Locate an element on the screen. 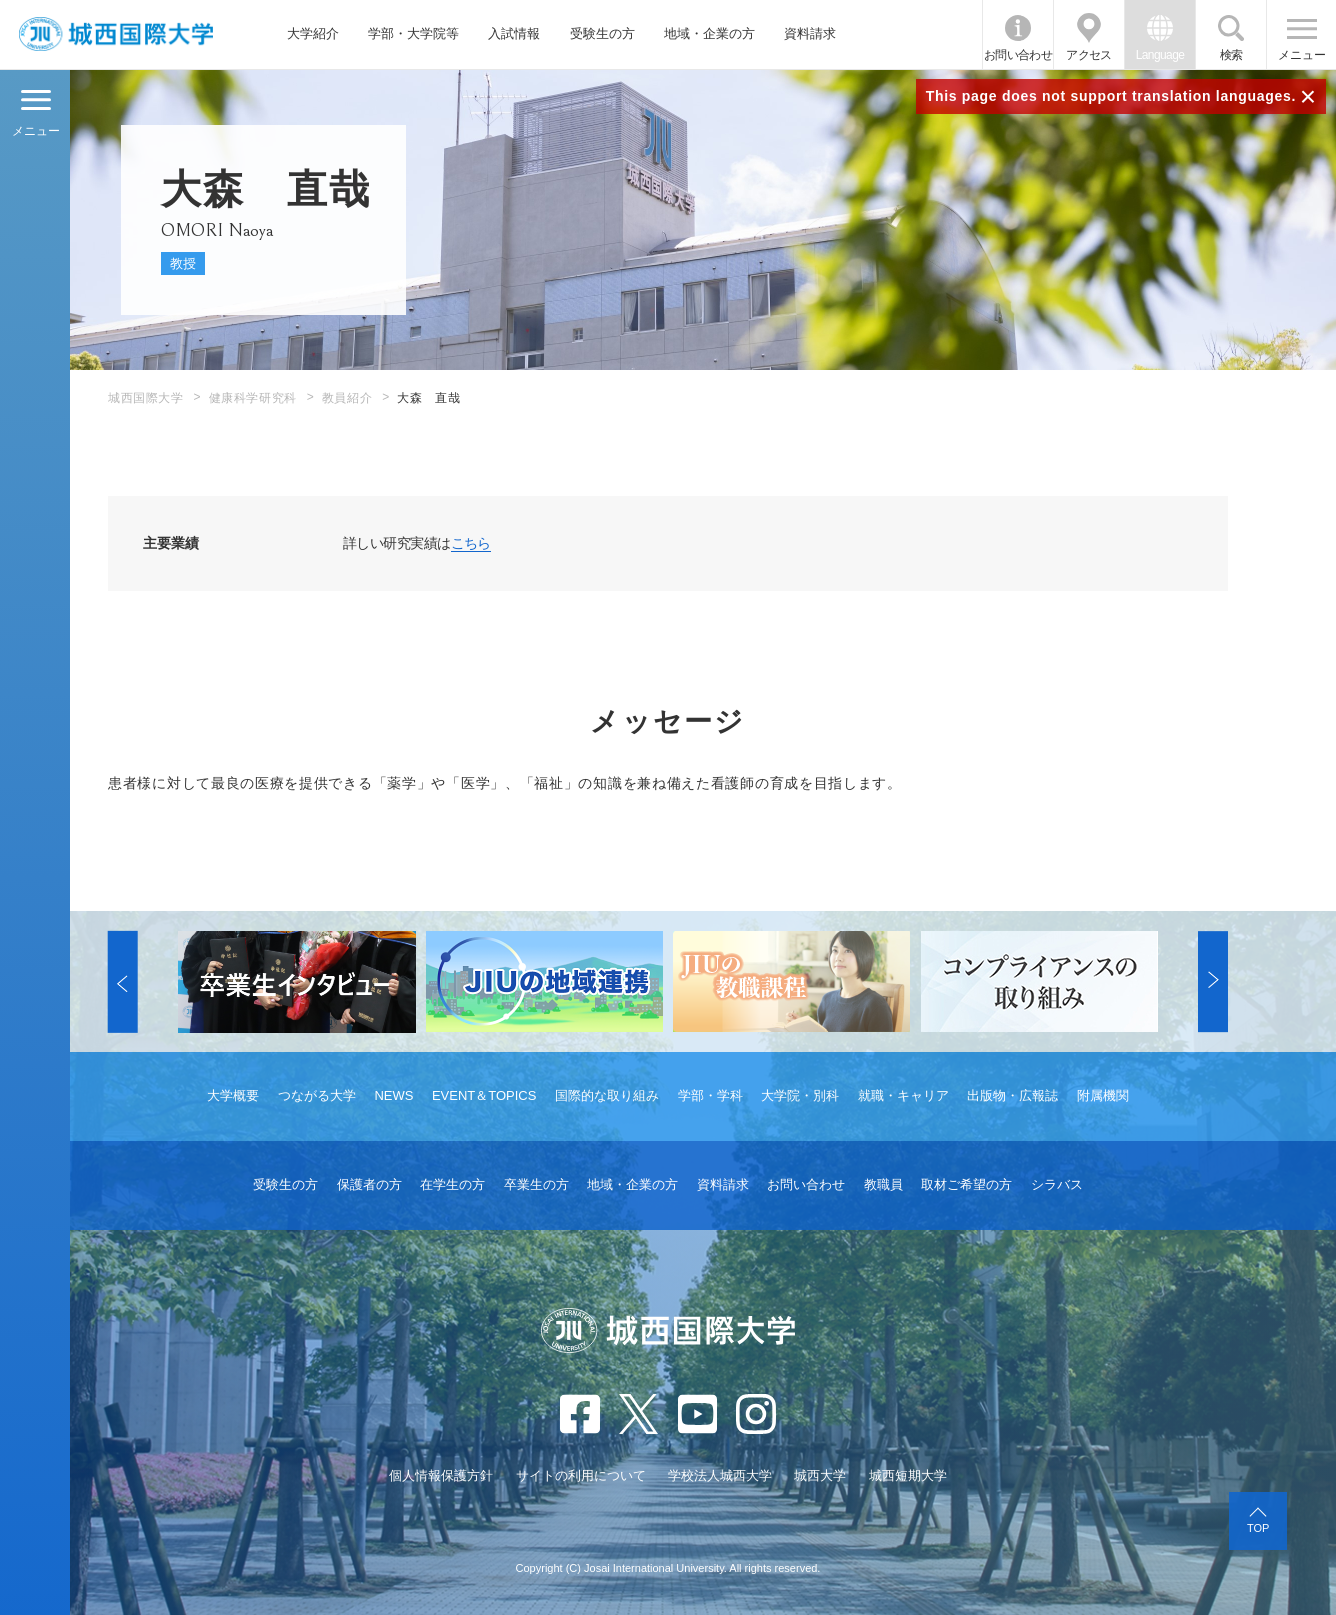 This screenshot has height=1615, width=1336. 教職員 is located at coordinates (883, 1184).